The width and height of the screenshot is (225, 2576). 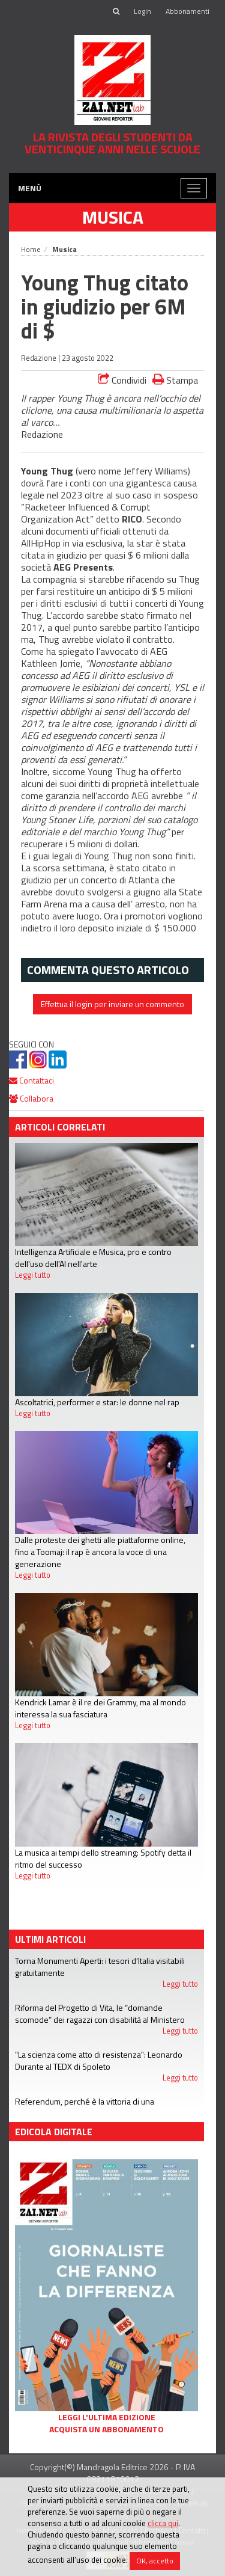 What do you see at coordinates (106, 2429) in the screenshot?
I see `Acquista un abbonamento` at bounding box center [106, 2429].